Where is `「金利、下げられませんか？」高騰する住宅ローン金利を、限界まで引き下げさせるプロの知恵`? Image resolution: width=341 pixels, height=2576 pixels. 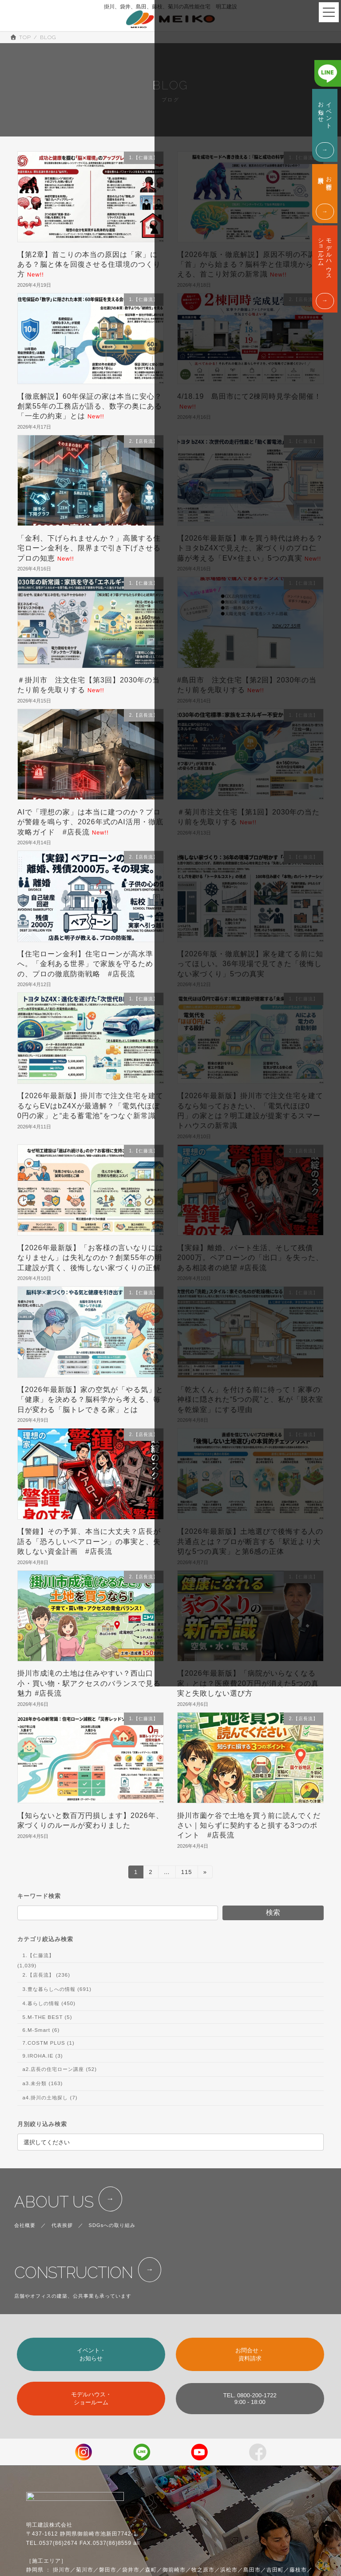
「金利、下げられませんか？」高騰する住宅ローン金利を、限界まで引き下げさせるプロの知恵 is located at coordinates (89, 548).